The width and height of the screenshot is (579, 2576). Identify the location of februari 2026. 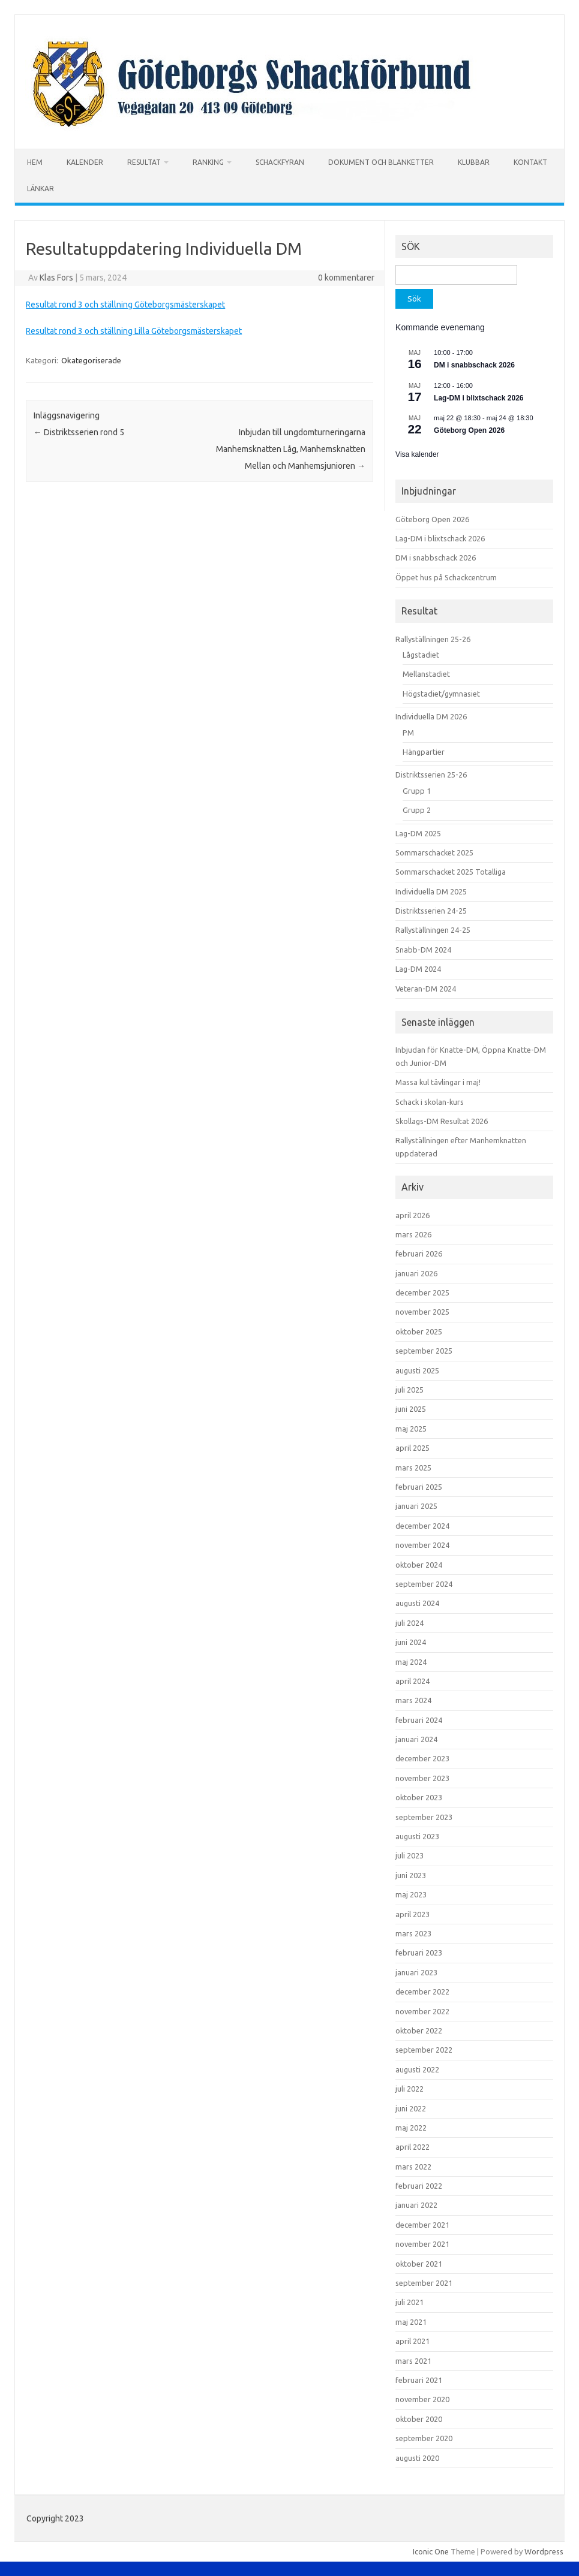
(418, 1253).